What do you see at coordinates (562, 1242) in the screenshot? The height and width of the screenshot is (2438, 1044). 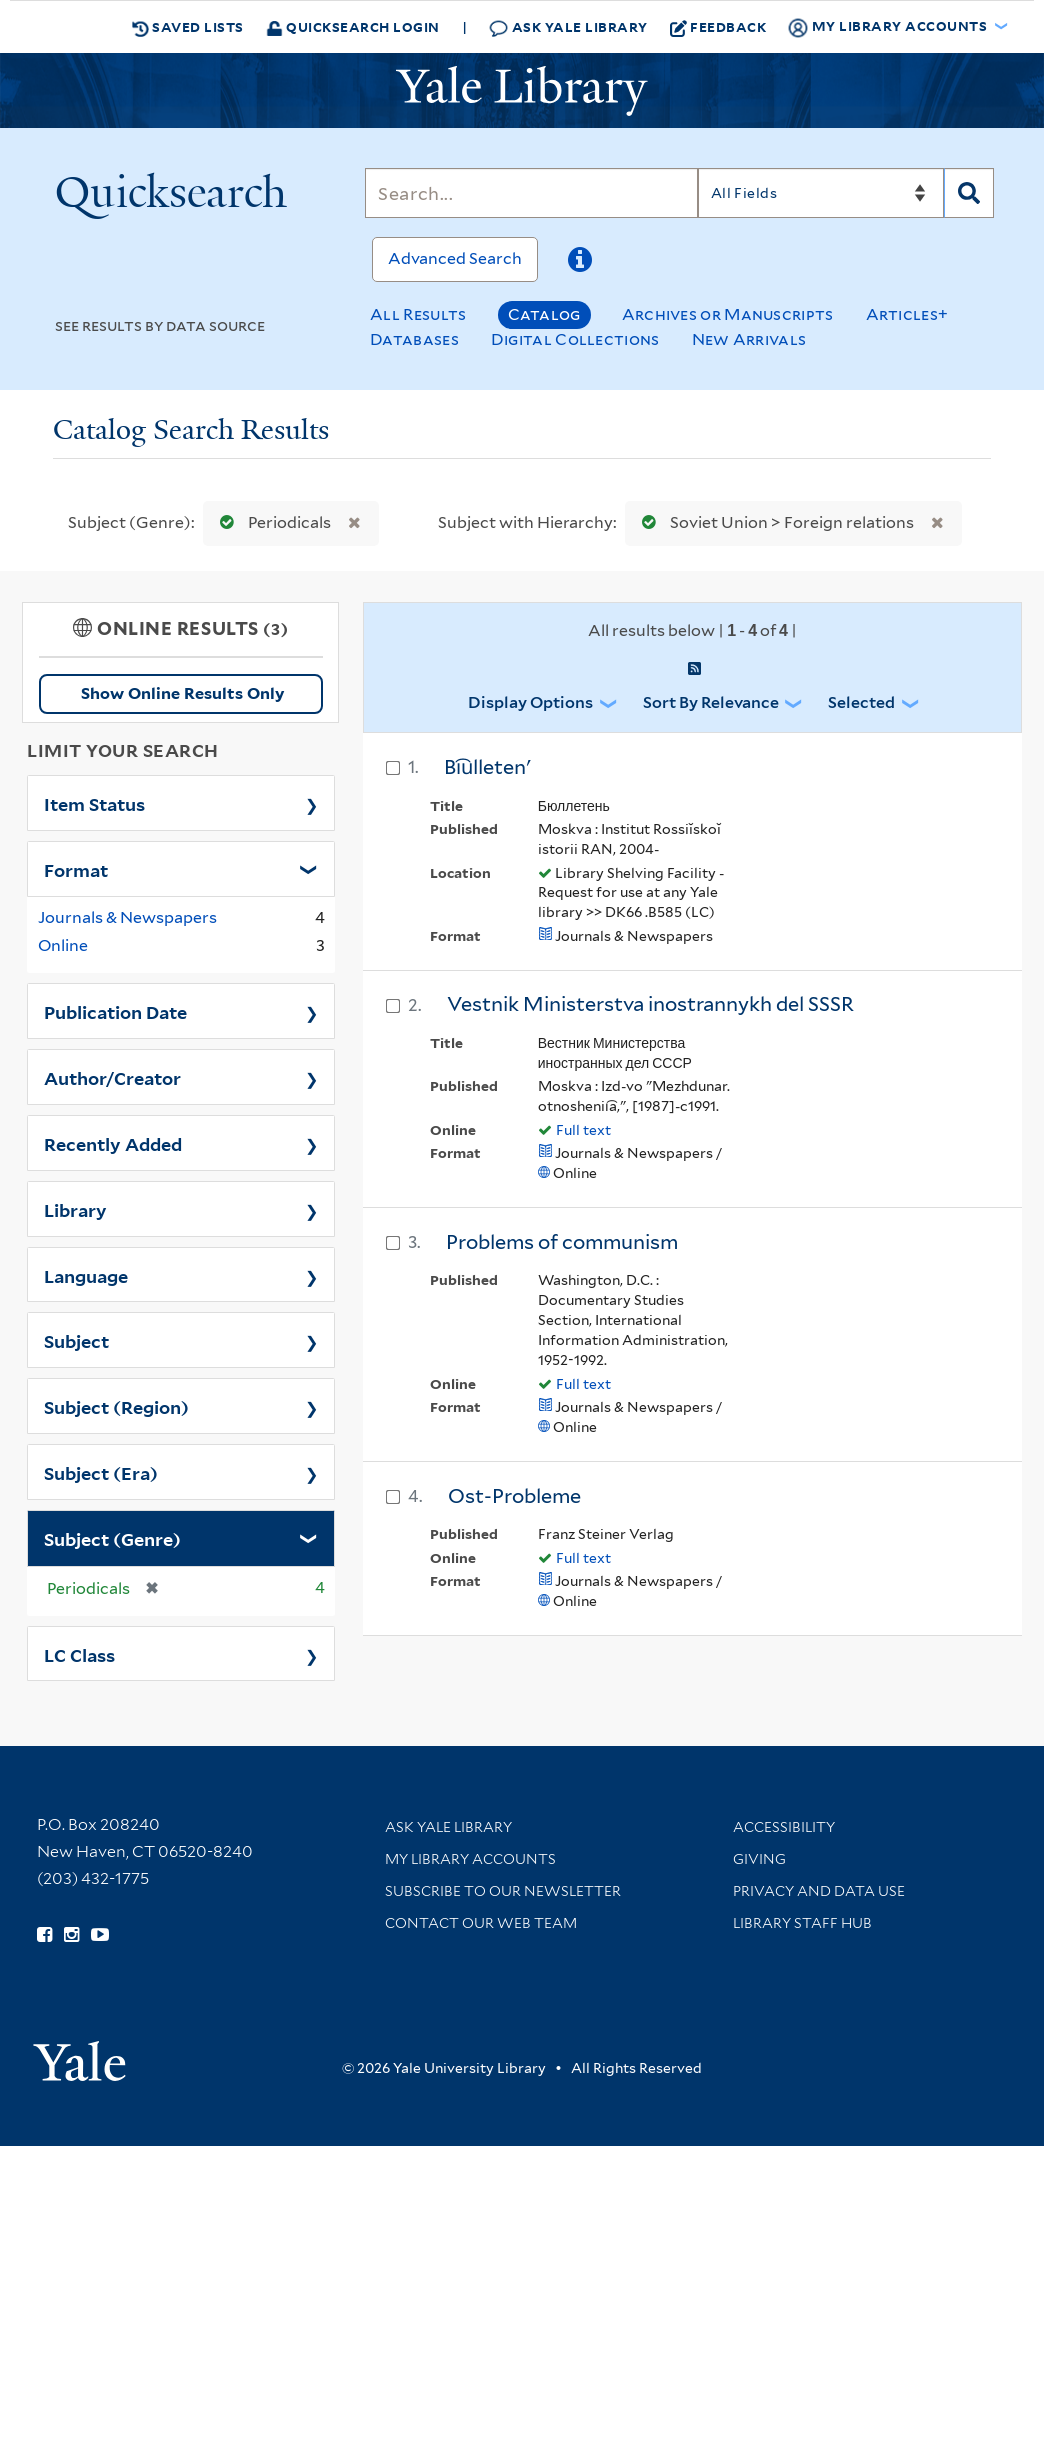 I see `Problems of communism` at bounding box center [562, 1242].